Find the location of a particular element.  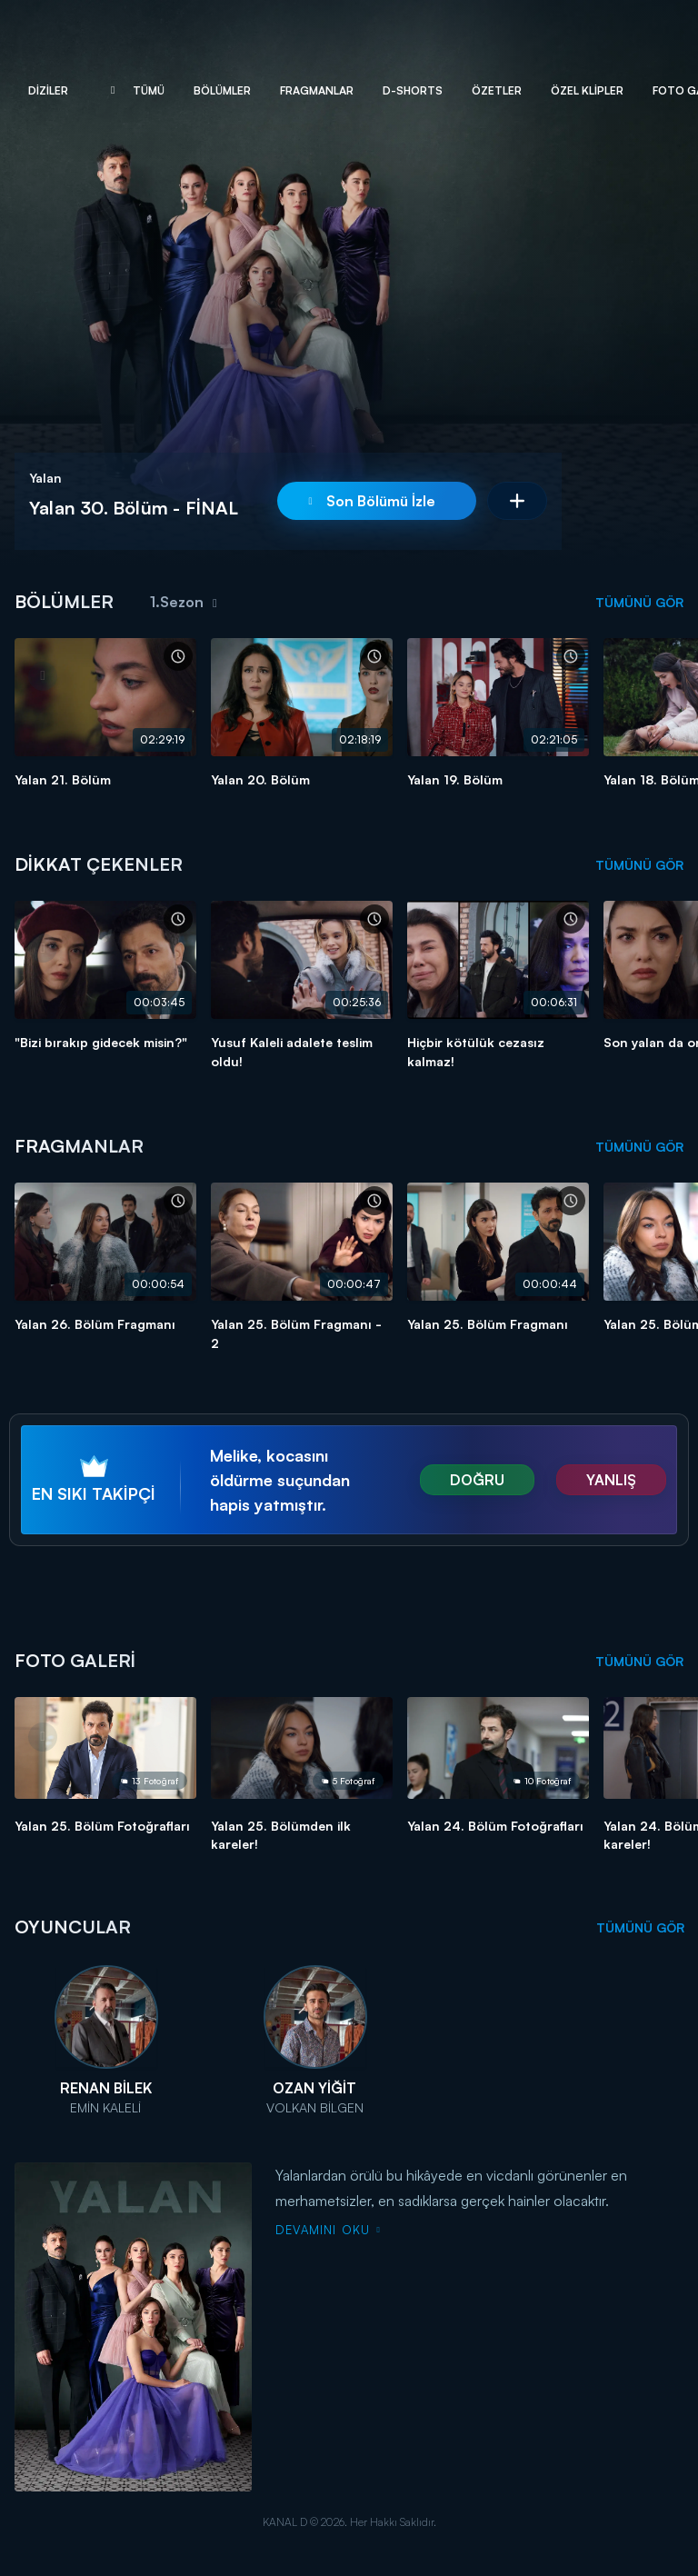

Bölümler is located at coordinates (222, 90).